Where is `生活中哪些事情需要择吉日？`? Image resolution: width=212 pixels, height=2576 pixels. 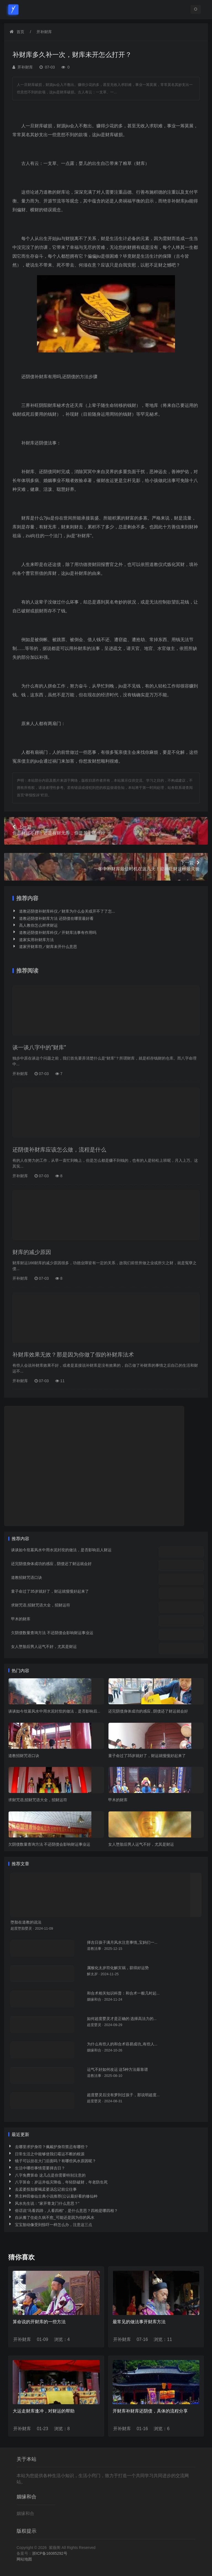
生活中哪些事情需要择吉日？ is located at coordinates (40, 2168).